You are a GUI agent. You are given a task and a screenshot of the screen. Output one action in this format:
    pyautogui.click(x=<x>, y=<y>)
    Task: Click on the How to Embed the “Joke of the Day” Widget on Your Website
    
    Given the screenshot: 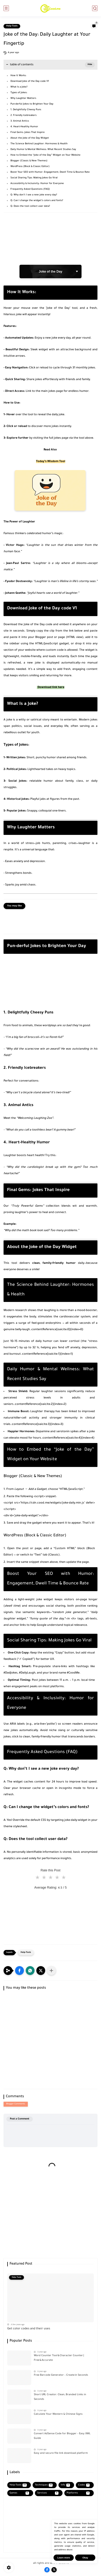 What is the action you would take?
    pyautogui.click(x=45, y=155)
    